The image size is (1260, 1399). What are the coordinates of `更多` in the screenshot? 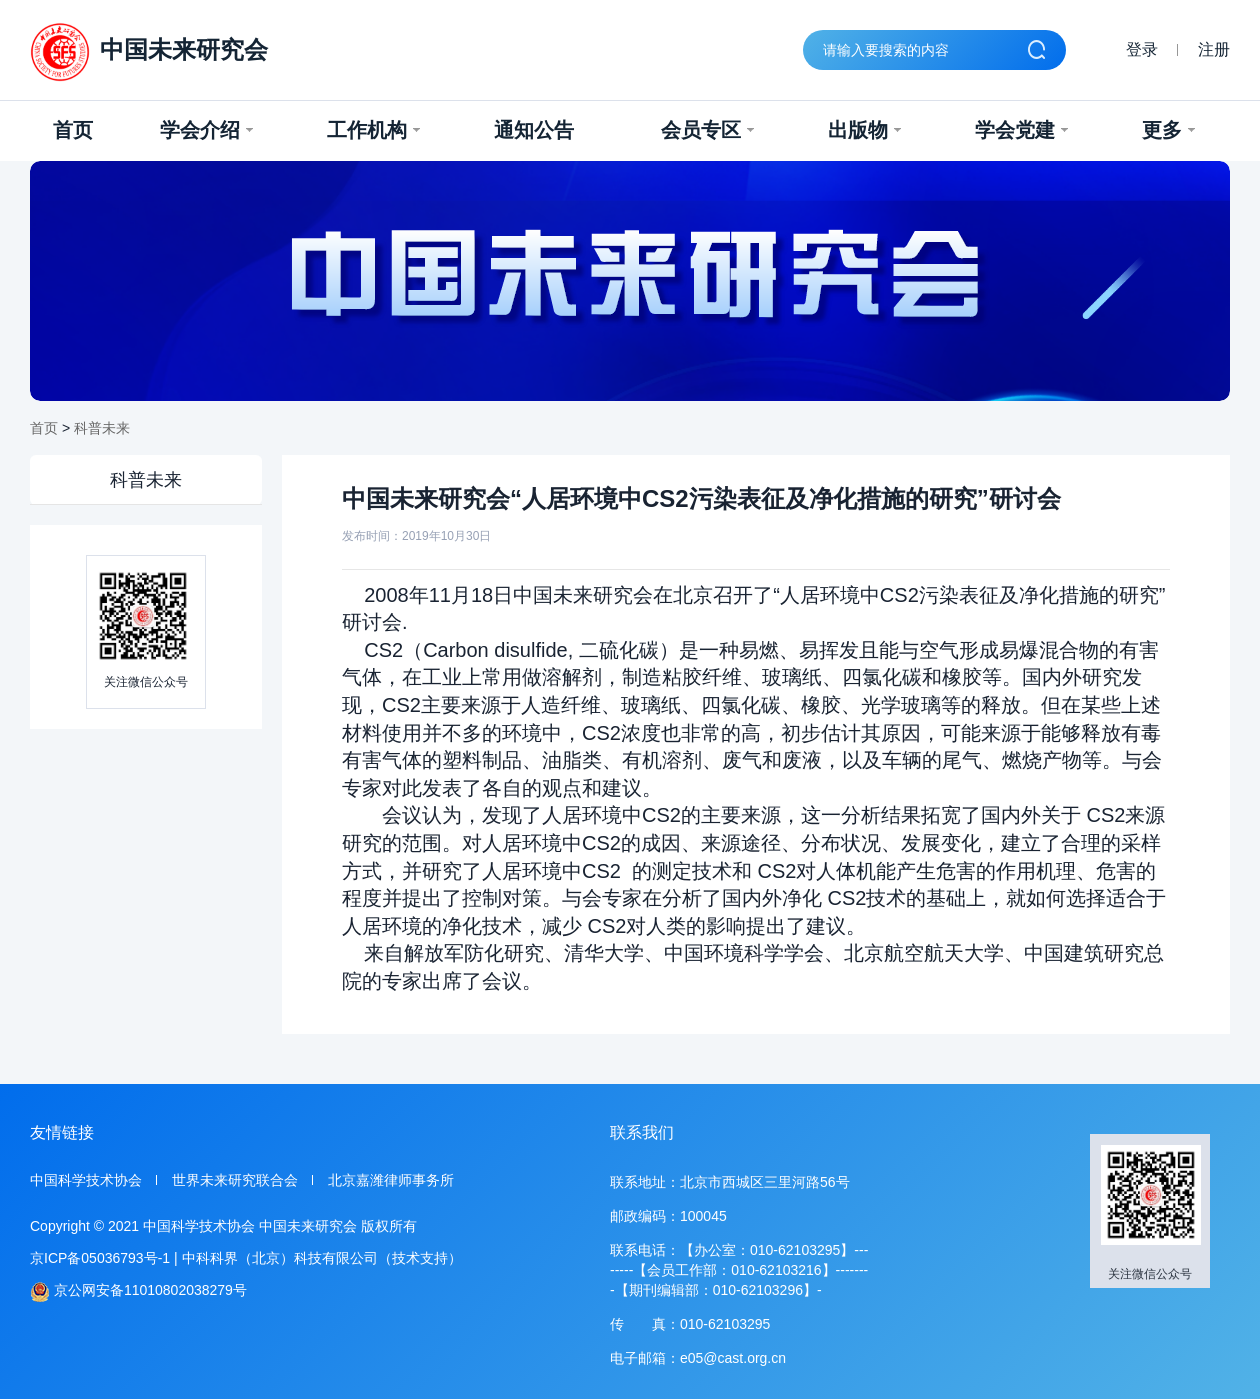 It's located at (1168, 130).